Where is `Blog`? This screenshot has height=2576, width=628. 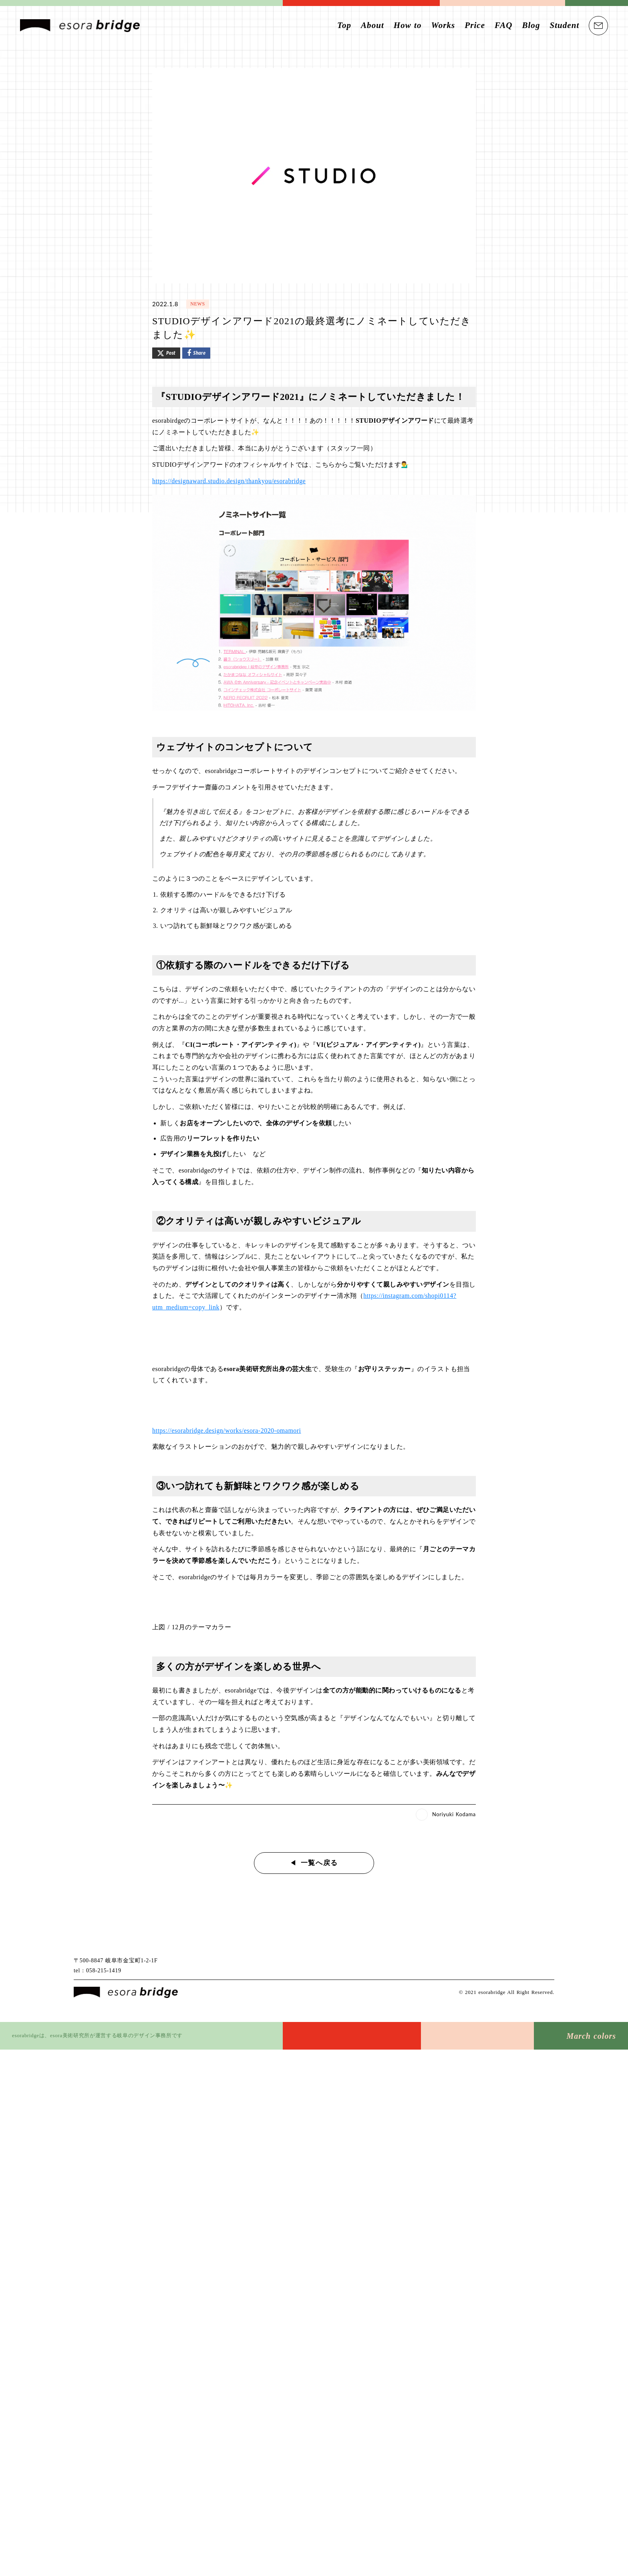 Blog is located at coordinates (531, 25).